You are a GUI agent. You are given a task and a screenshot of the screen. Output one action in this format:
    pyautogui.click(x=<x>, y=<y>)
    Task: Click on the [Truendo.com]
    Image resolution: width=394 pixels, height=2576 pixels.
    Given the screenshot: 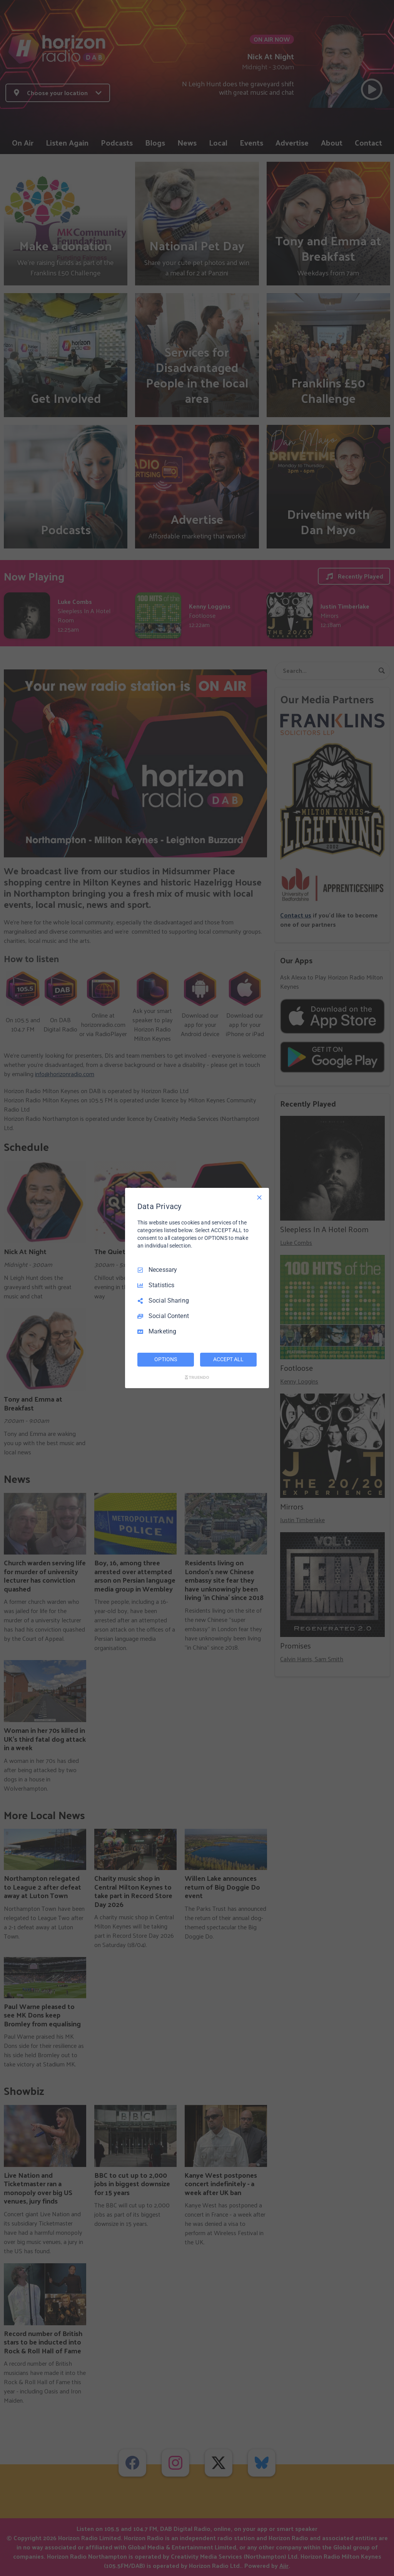 What is the action you would take?
    pyautogui.click(x=197, y=1377)
    